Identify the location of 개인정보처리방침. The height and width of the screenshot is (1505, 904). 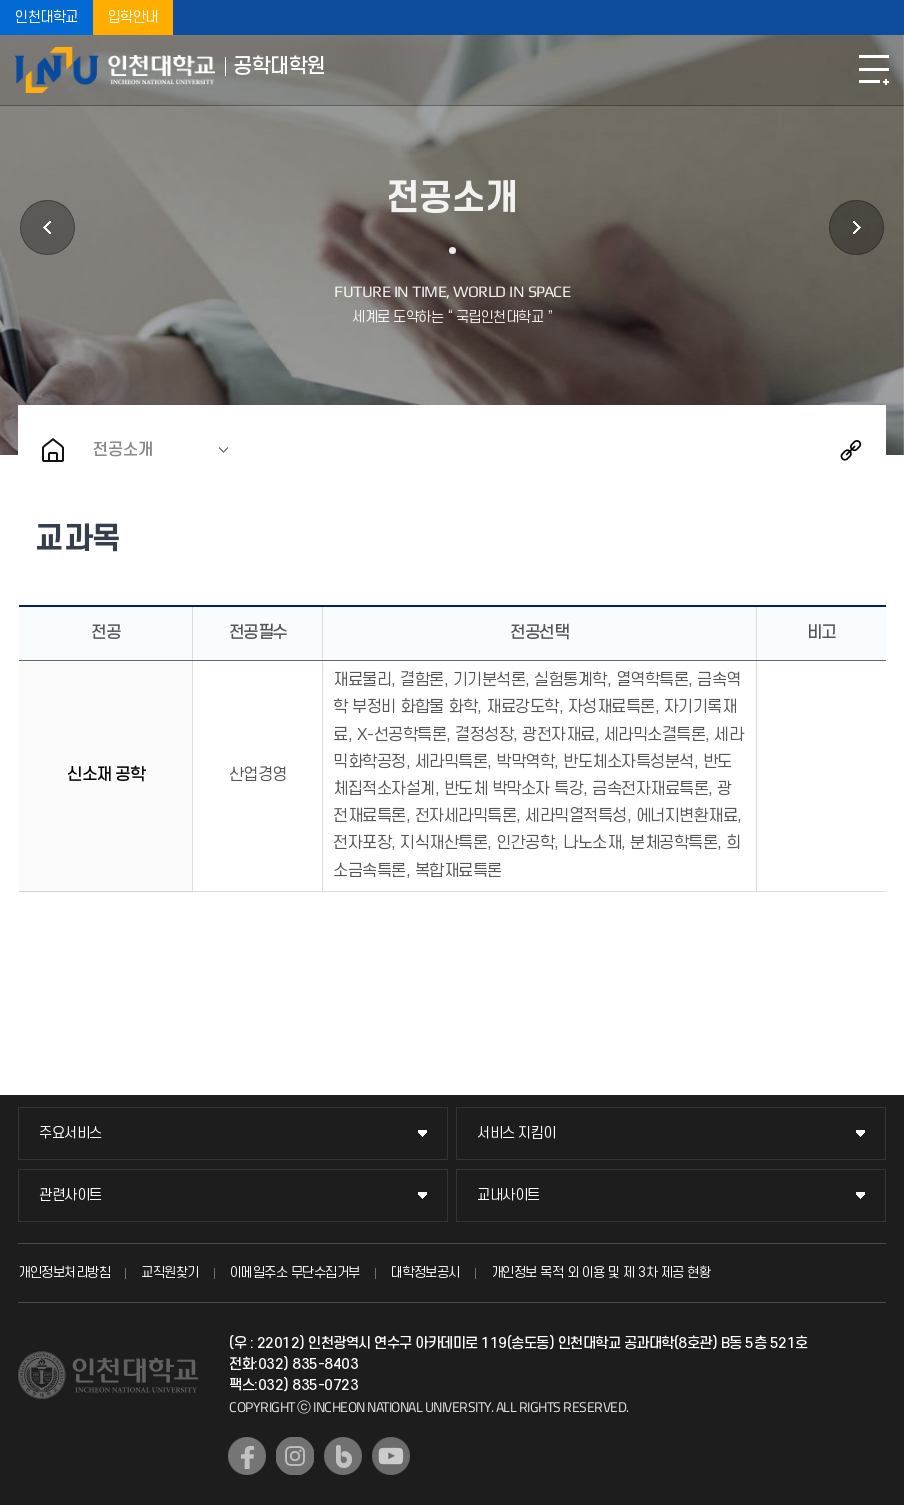
(64, 1272).